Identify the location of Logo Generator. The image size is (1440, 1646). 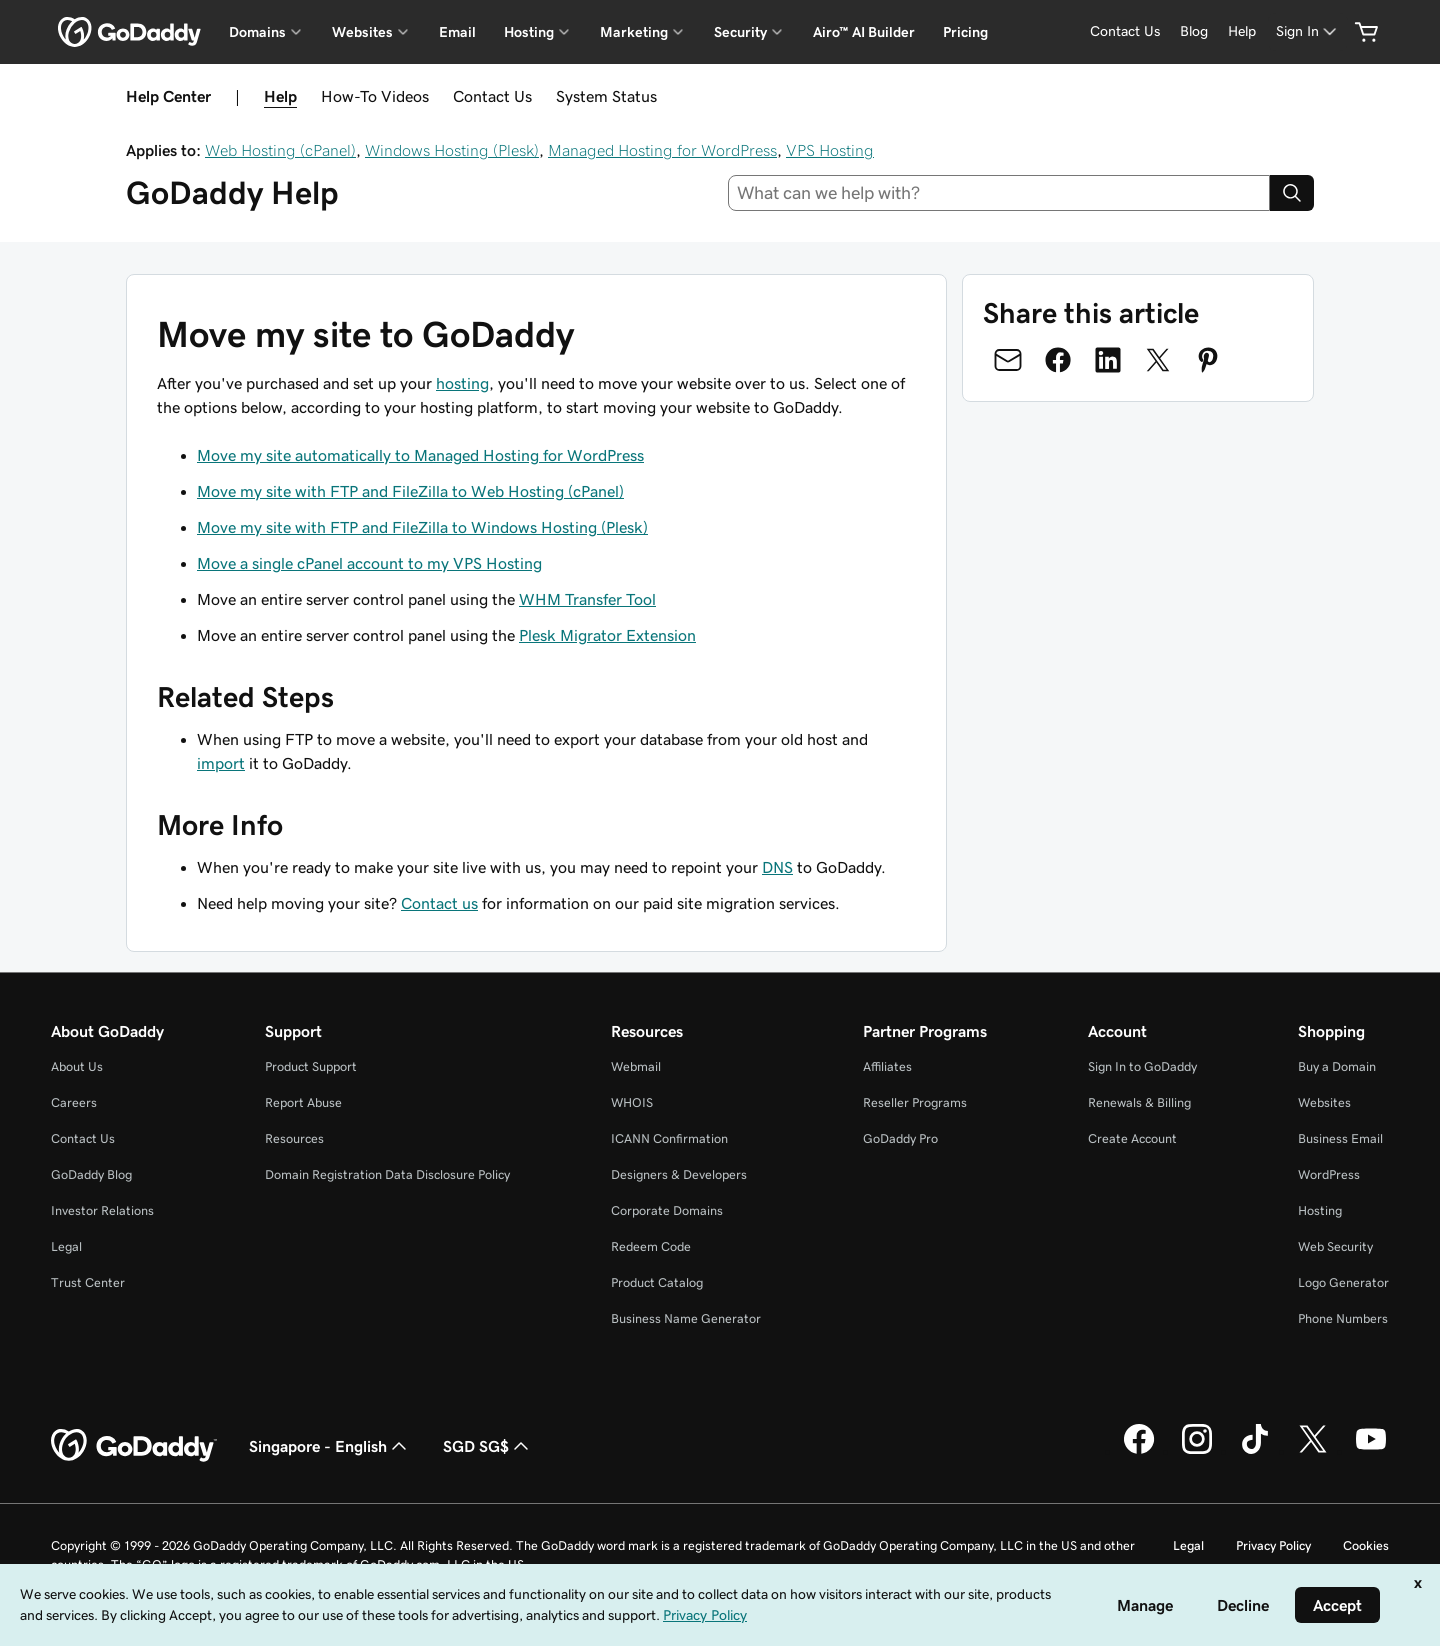
(1343, 1282).